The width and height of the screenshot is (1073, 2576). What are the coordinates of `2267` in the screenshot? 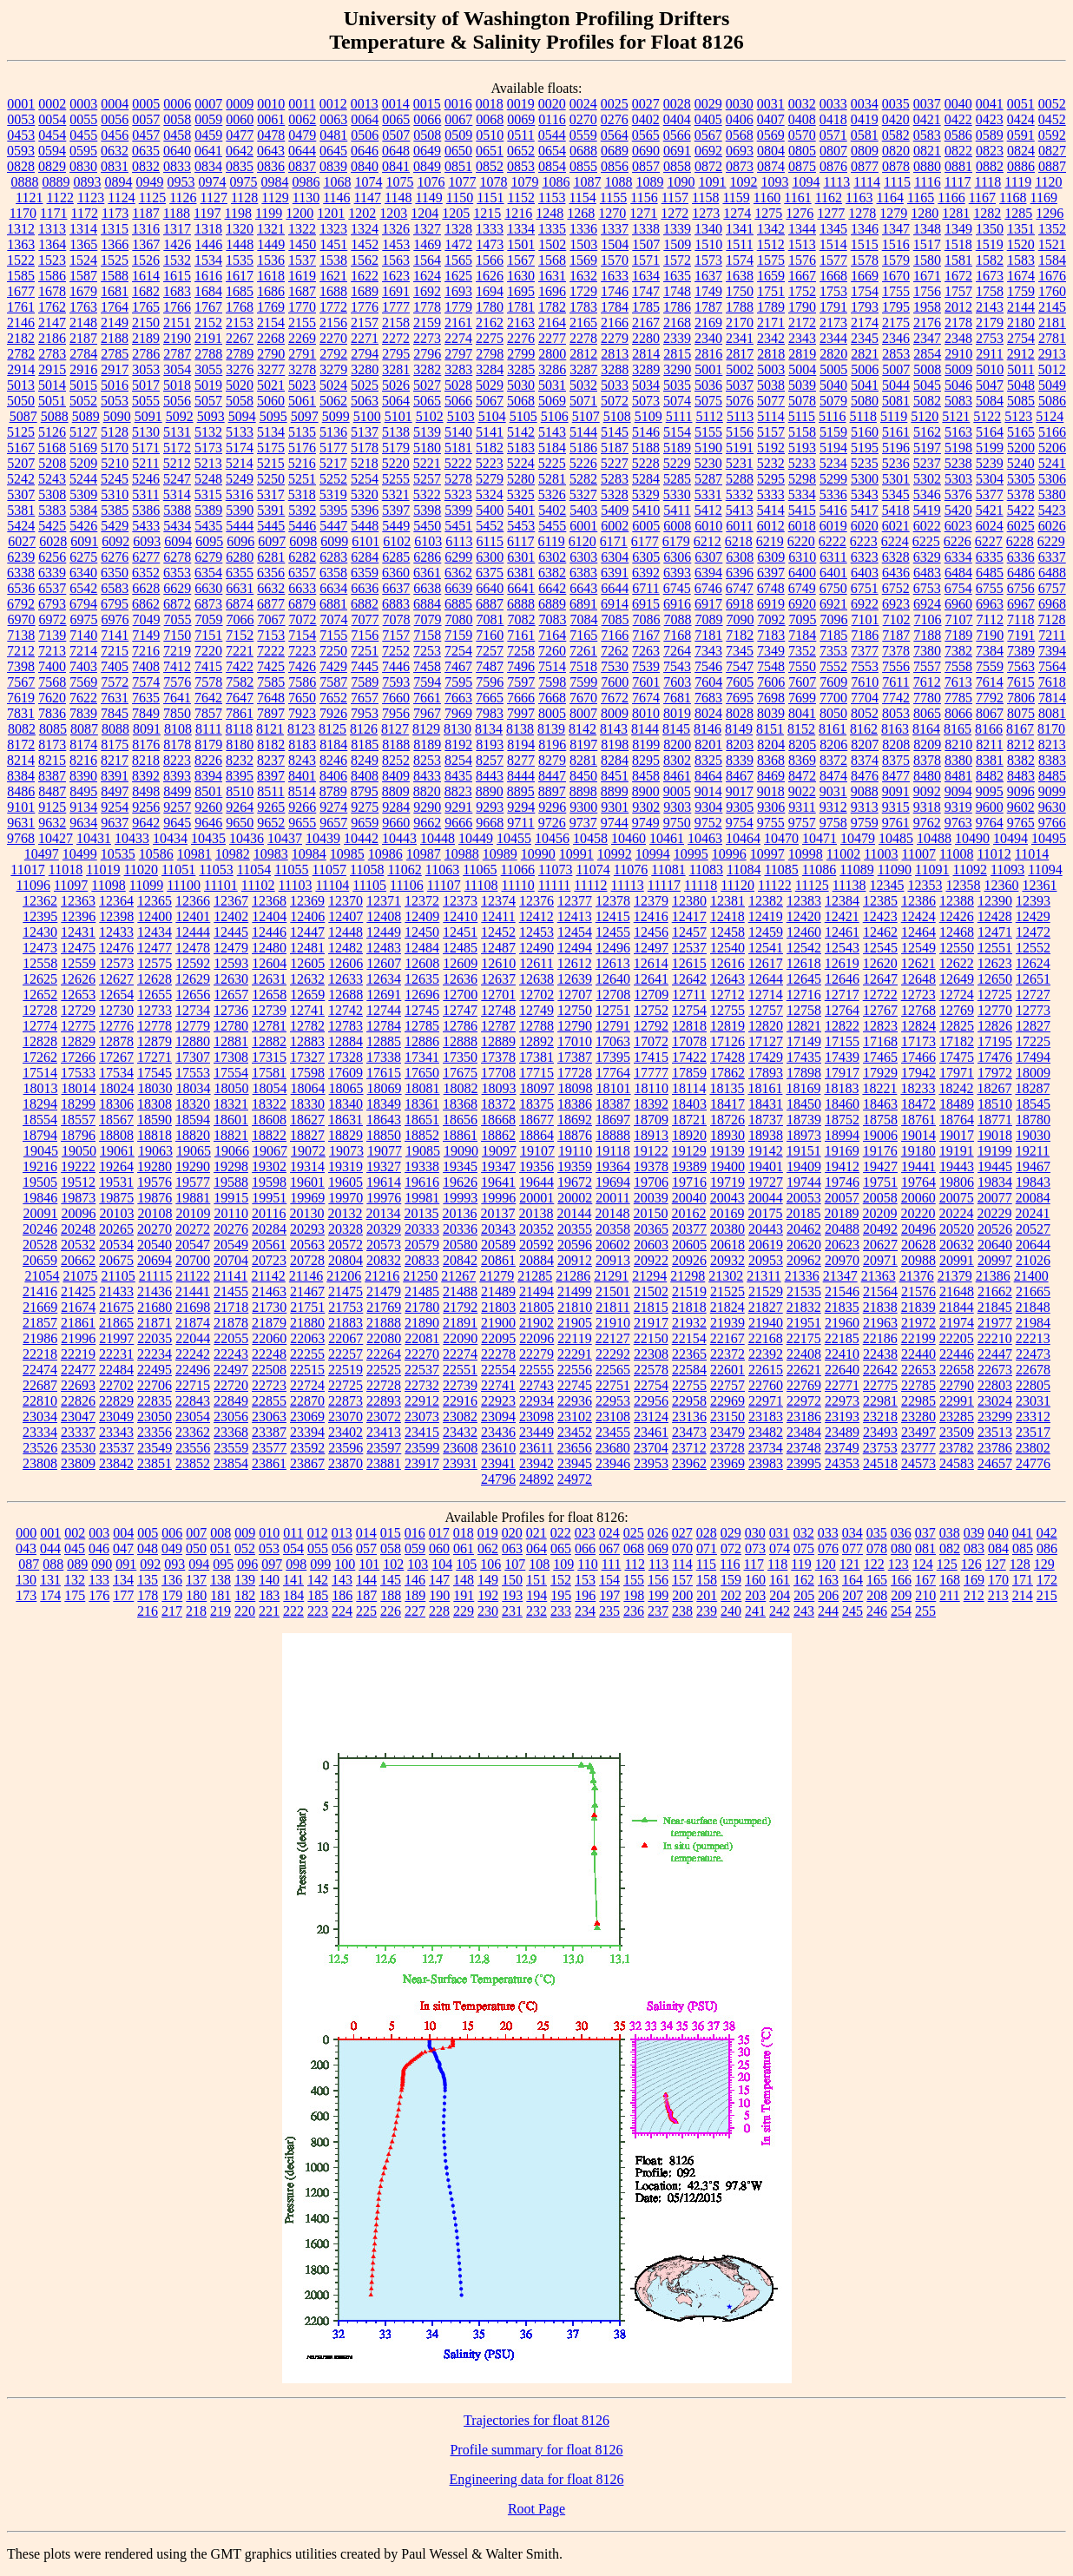 It's located at (239, 338).